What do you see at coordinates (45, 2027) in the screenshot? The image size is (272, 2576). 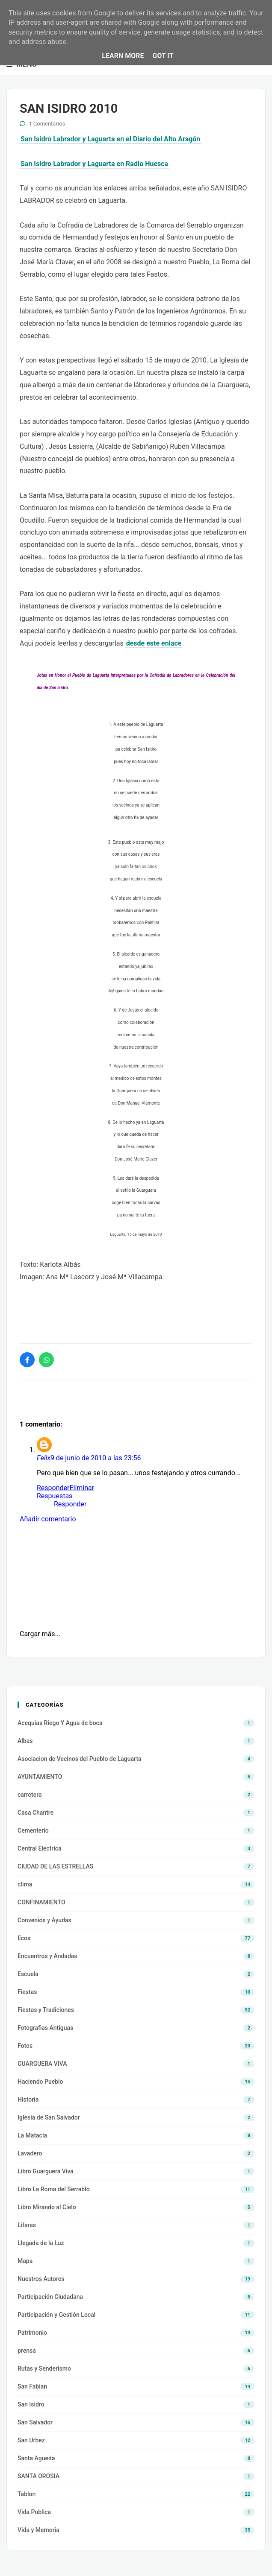 I see `Fotografias Antiguas` at bounding box center [45, 2027].